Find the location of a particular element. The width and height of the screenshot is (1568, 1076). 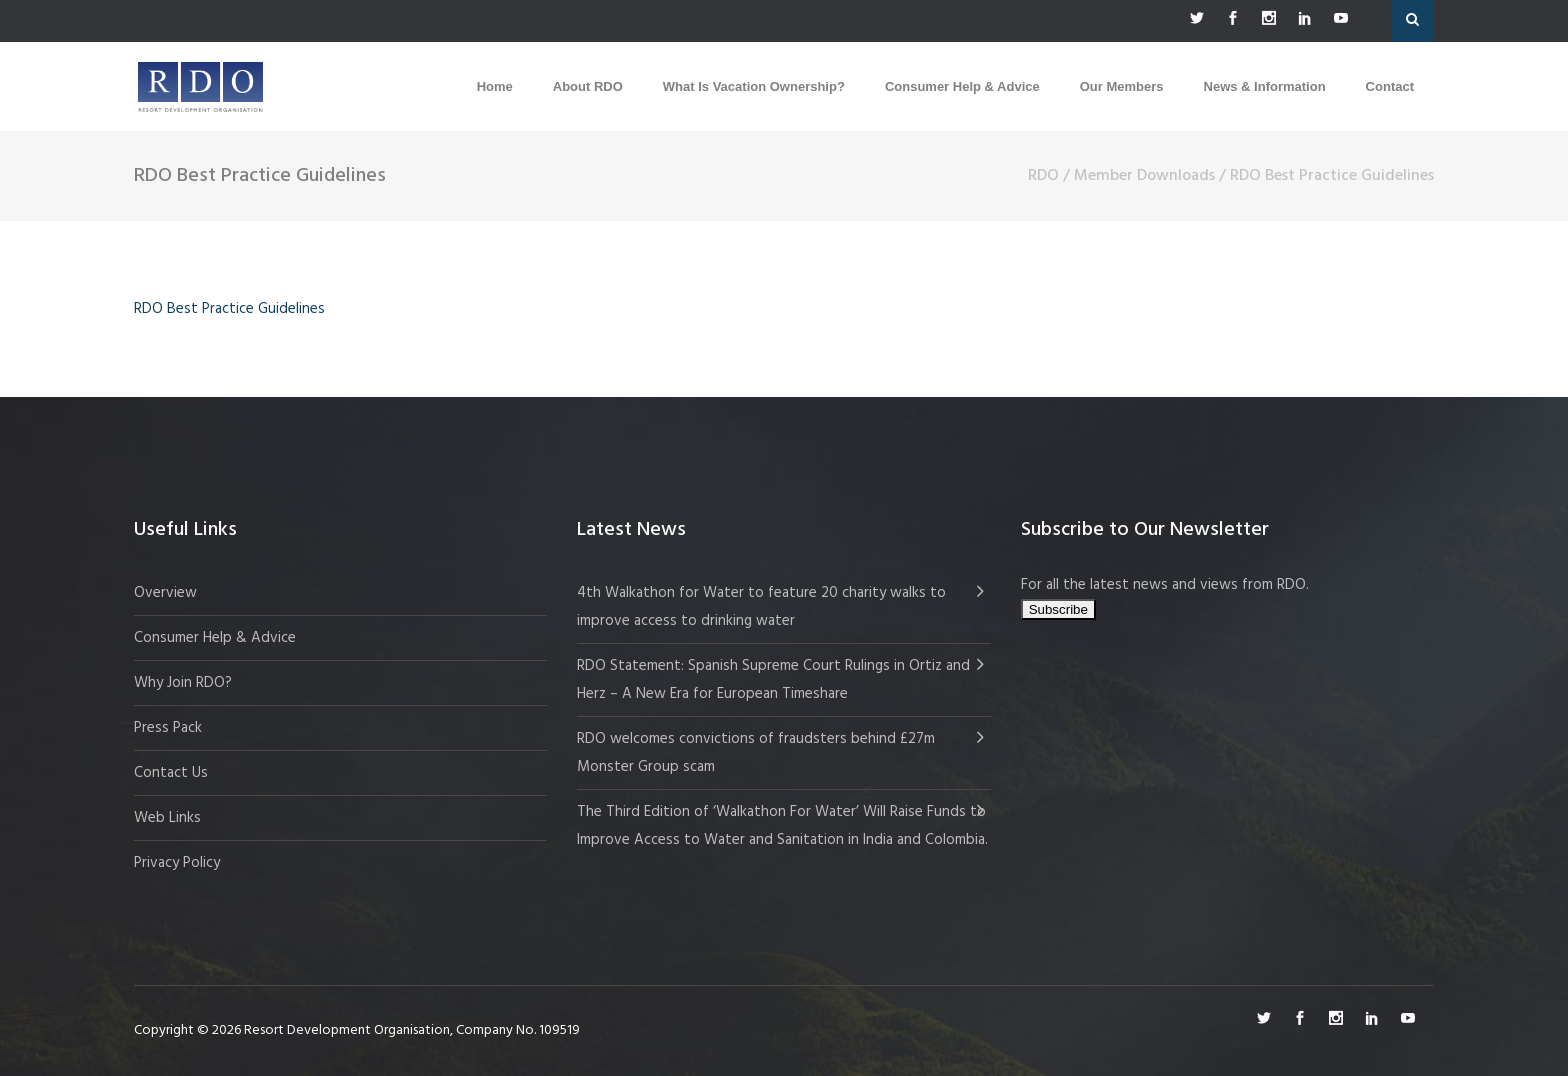

Member Downloads is located at coordinates (1144, 176).